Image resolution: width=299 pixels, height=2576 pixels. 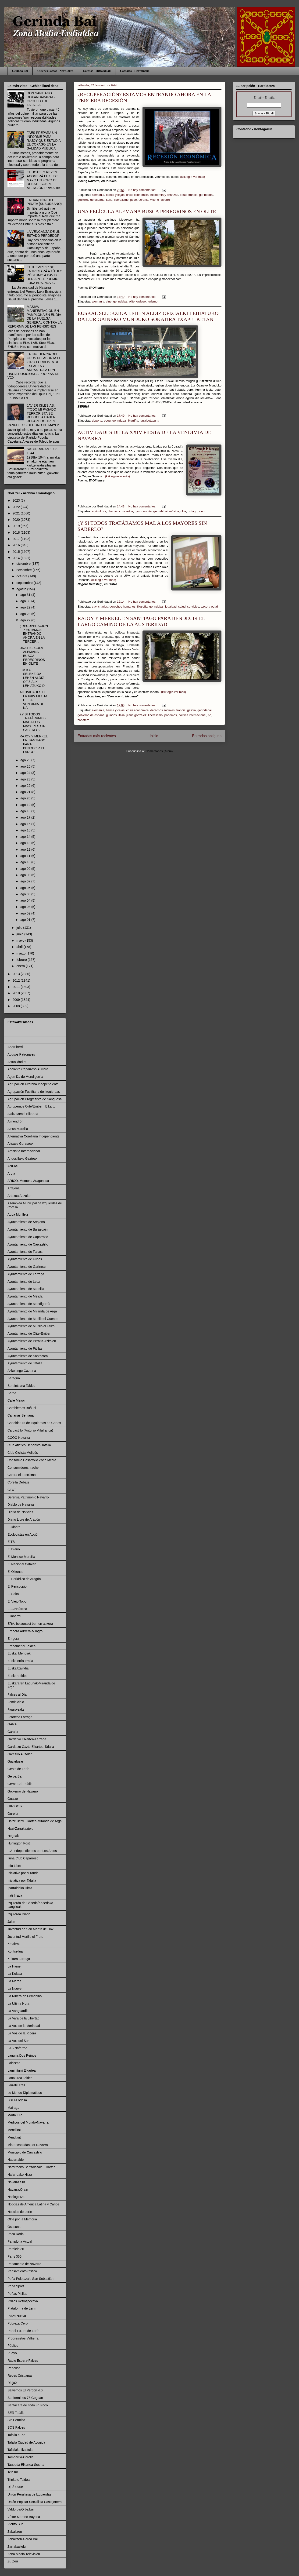 I want to click on turismo, so click(x=152, y=301).